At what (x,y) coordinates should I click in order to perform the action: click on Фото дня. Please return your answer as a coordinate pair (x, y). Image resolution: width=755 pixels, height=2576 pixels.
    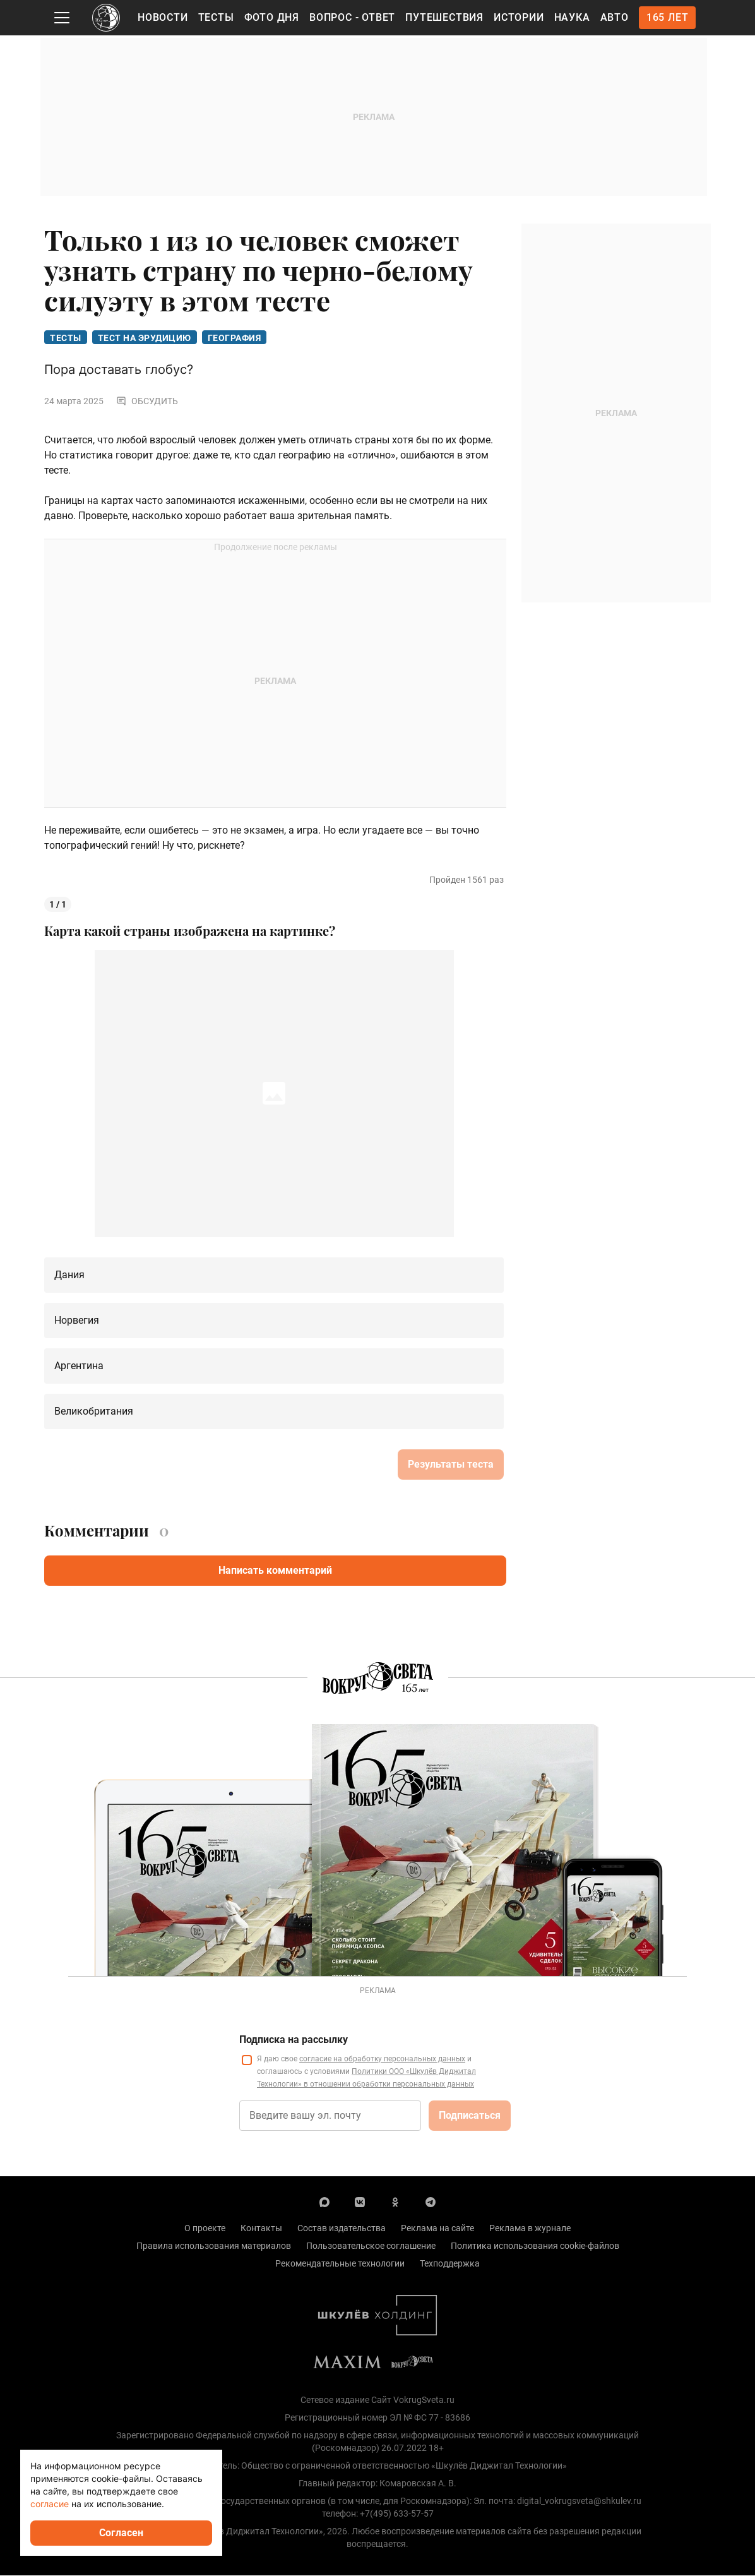
    Looking at the image, I should click on (271, 17).